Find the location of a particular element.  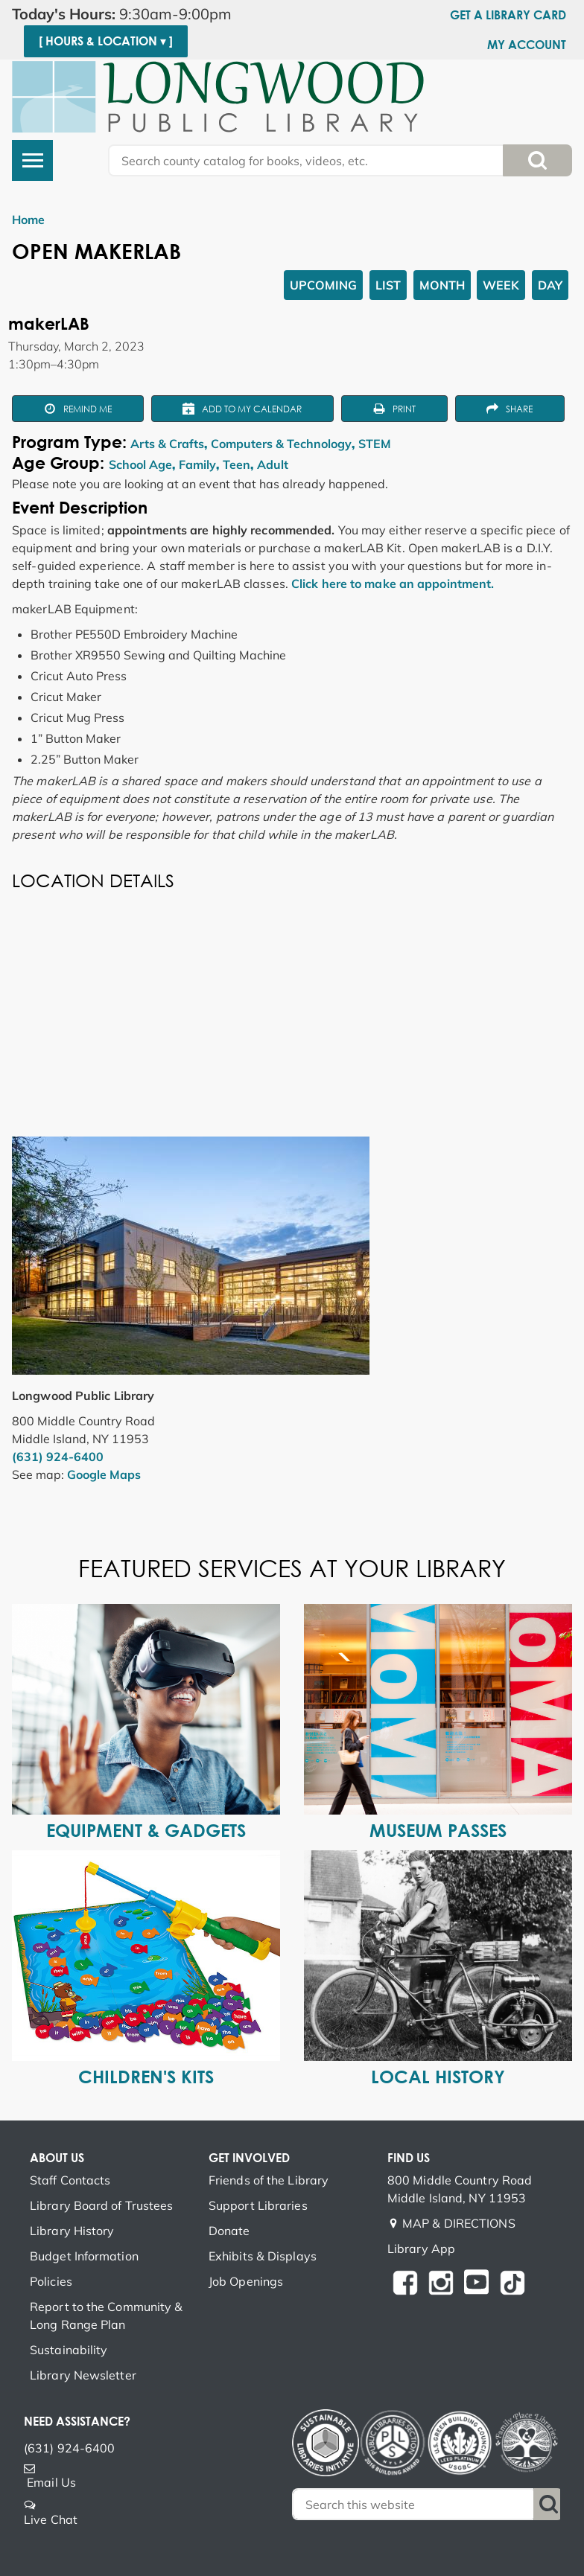

Budget Information is located at coordinates (84, 2256).